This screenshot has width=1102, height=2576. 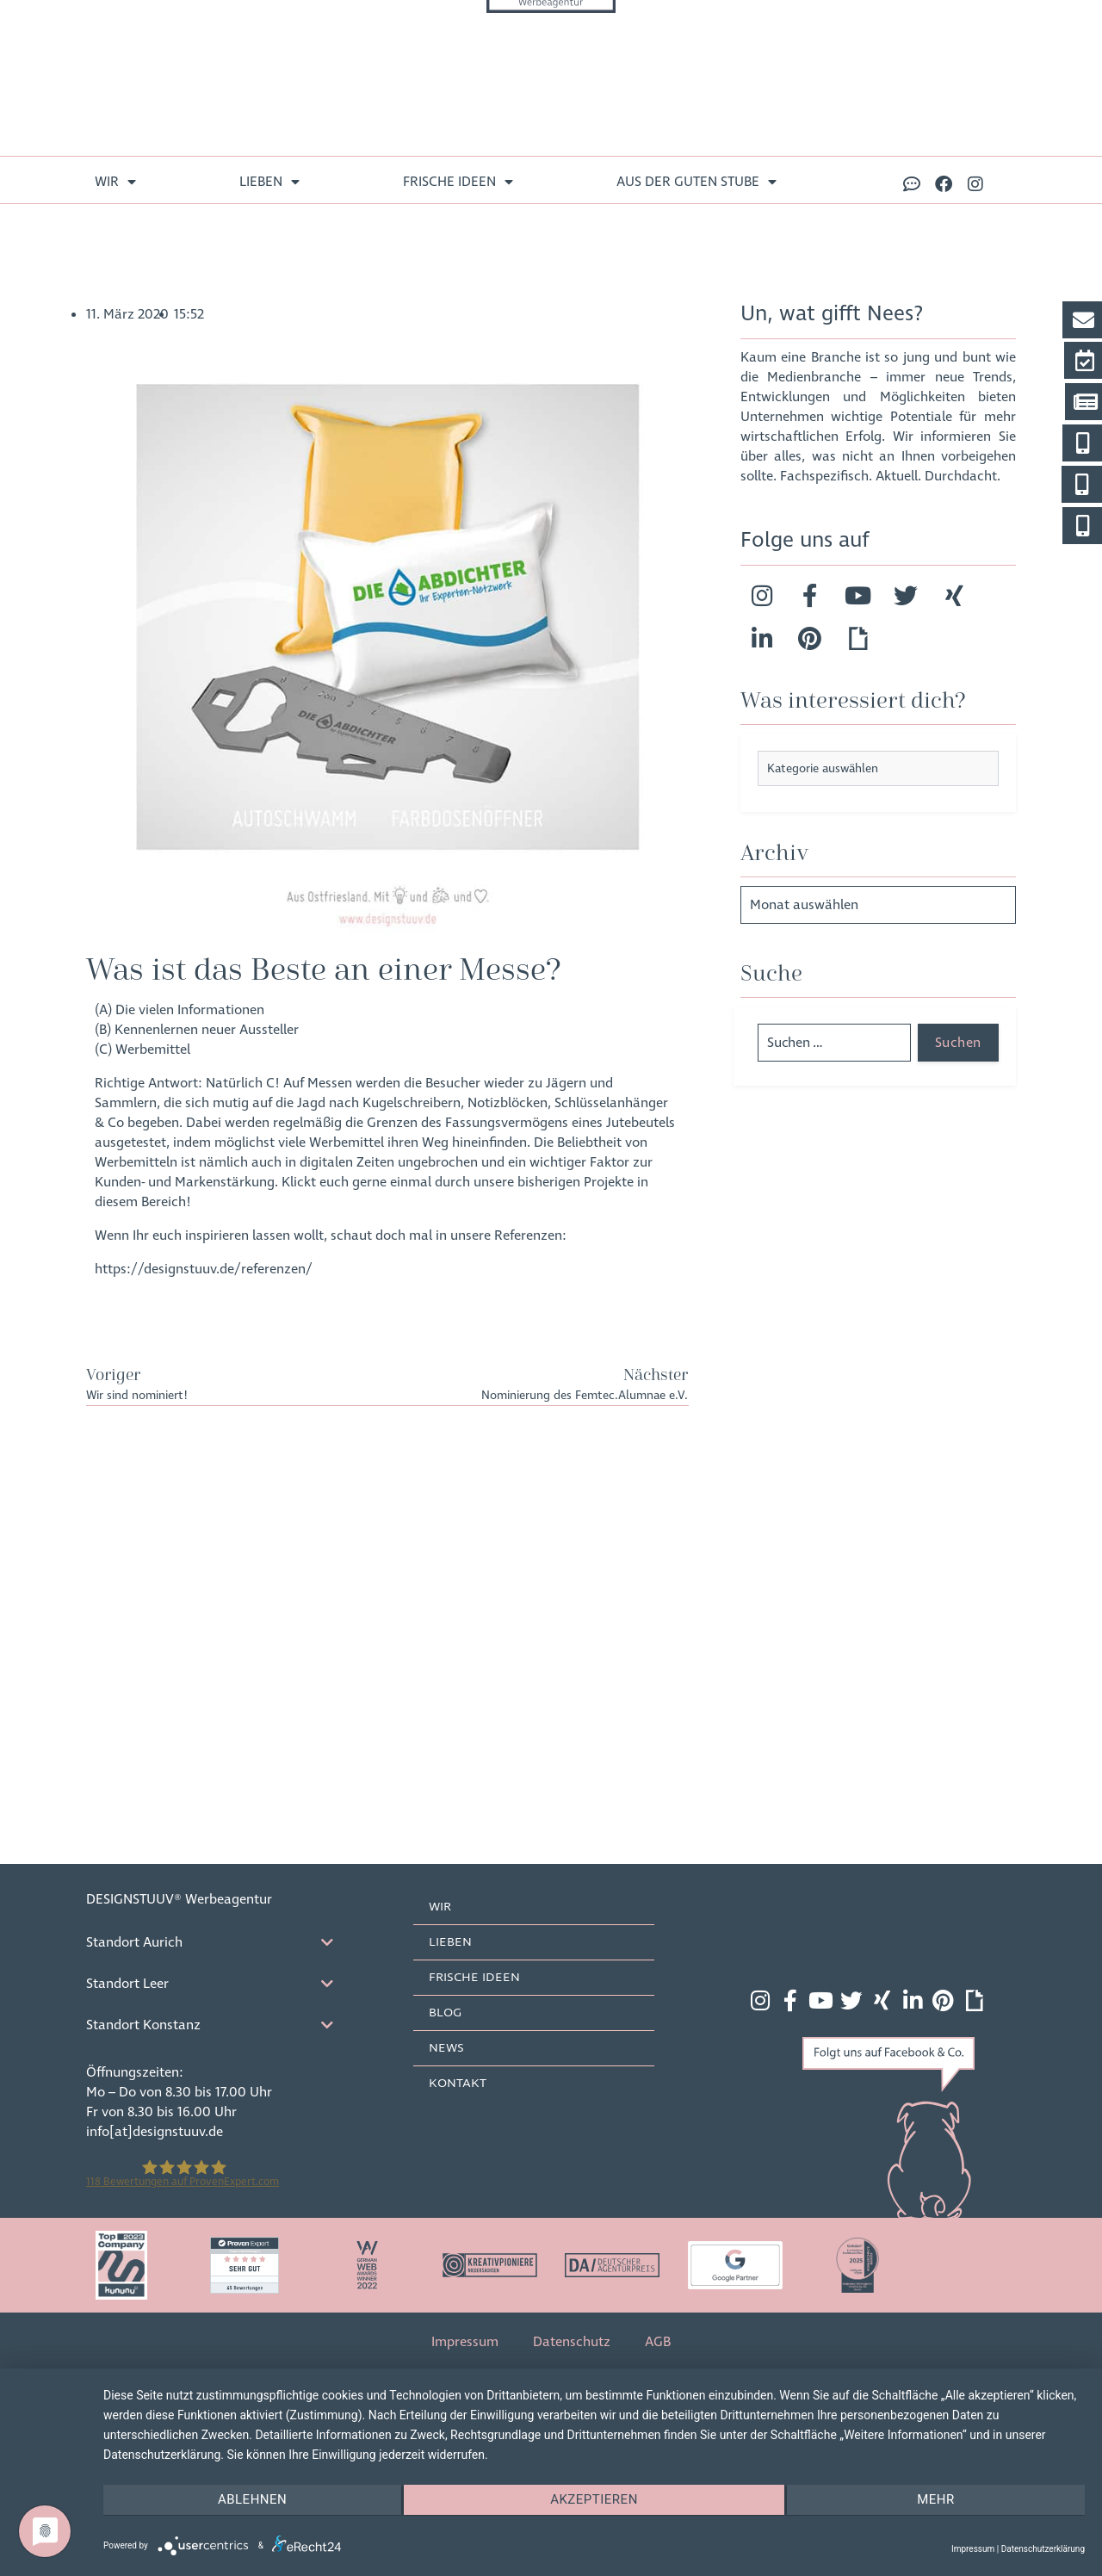 I want to click on Wir, so click(x=441, y=1906).